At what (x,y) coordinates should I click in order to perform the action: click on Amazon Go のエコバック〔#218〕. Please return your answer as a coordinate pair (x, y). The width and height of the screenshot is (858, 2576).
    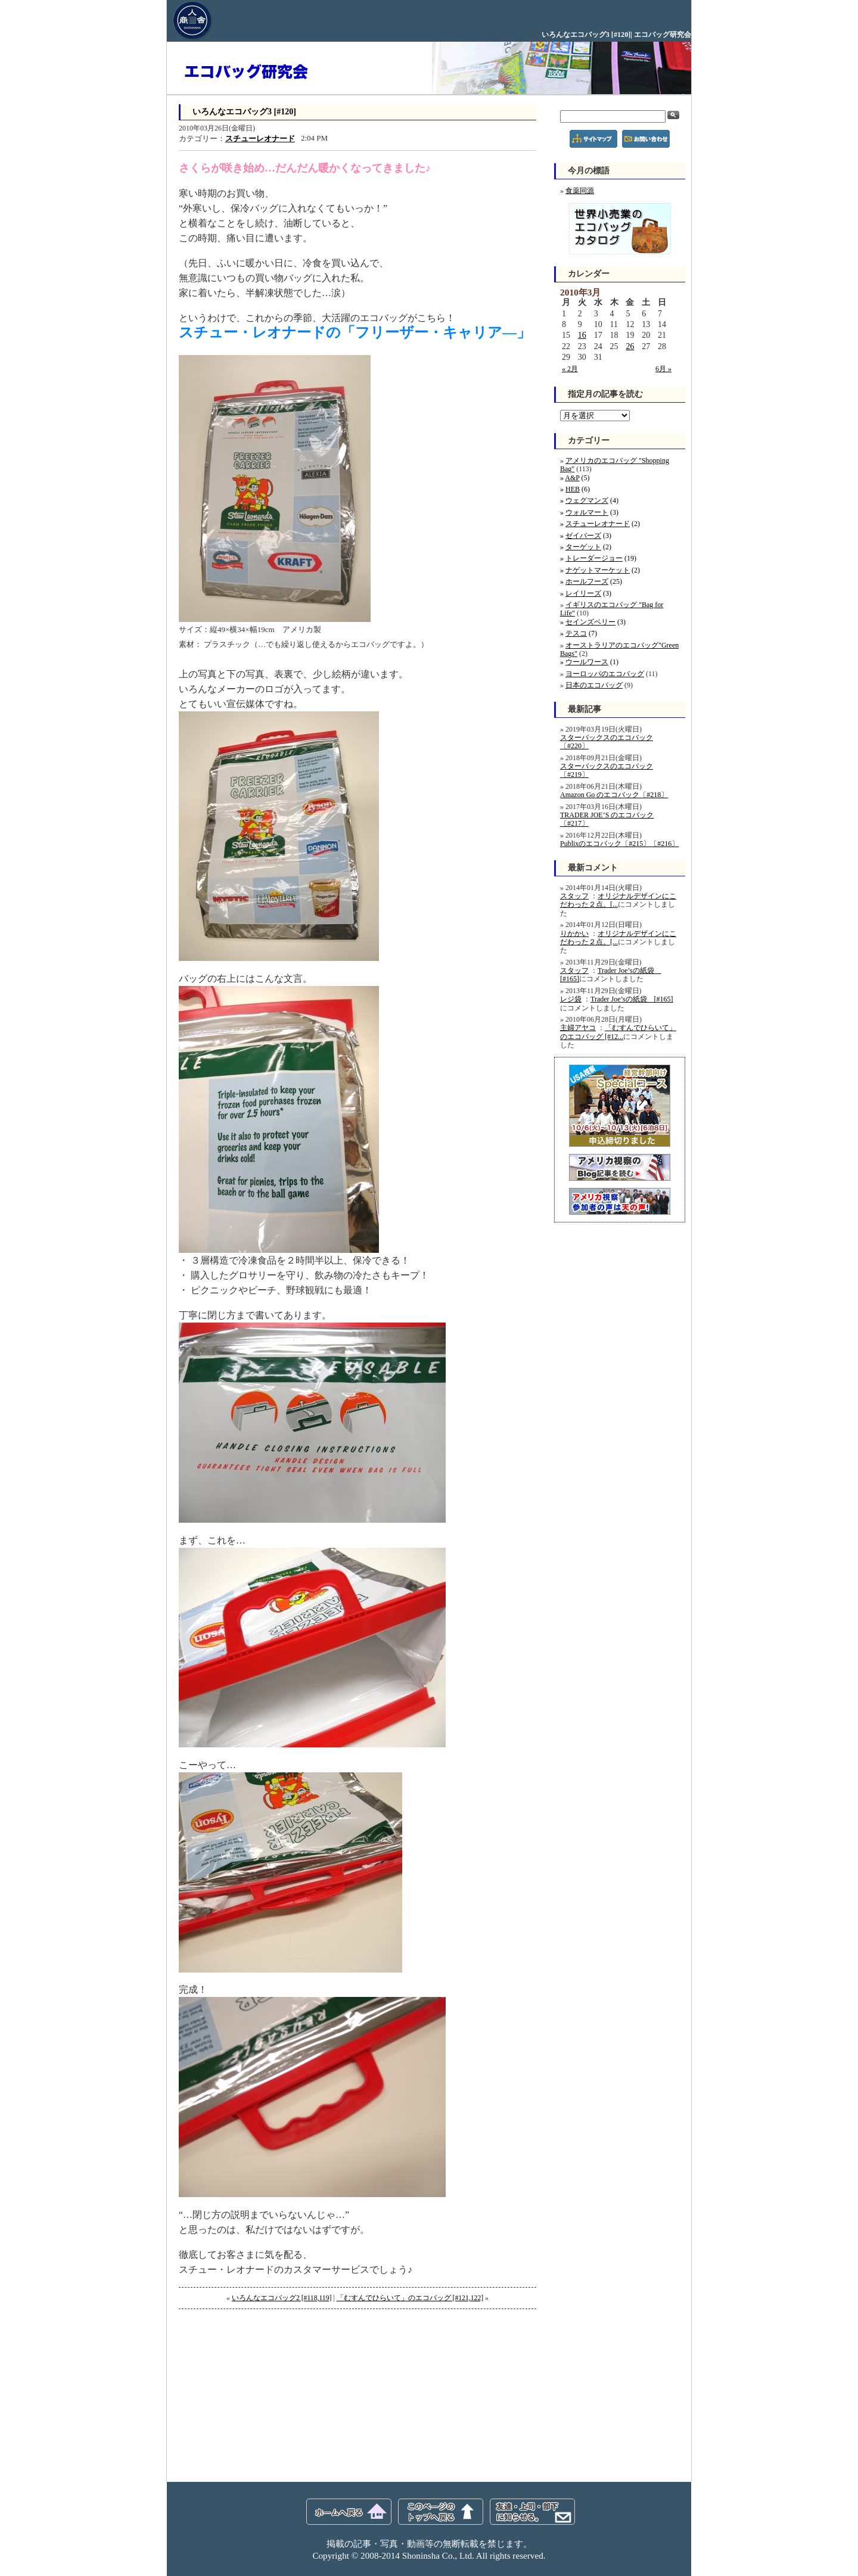
    Looking at the image, I should click on (614, 795).